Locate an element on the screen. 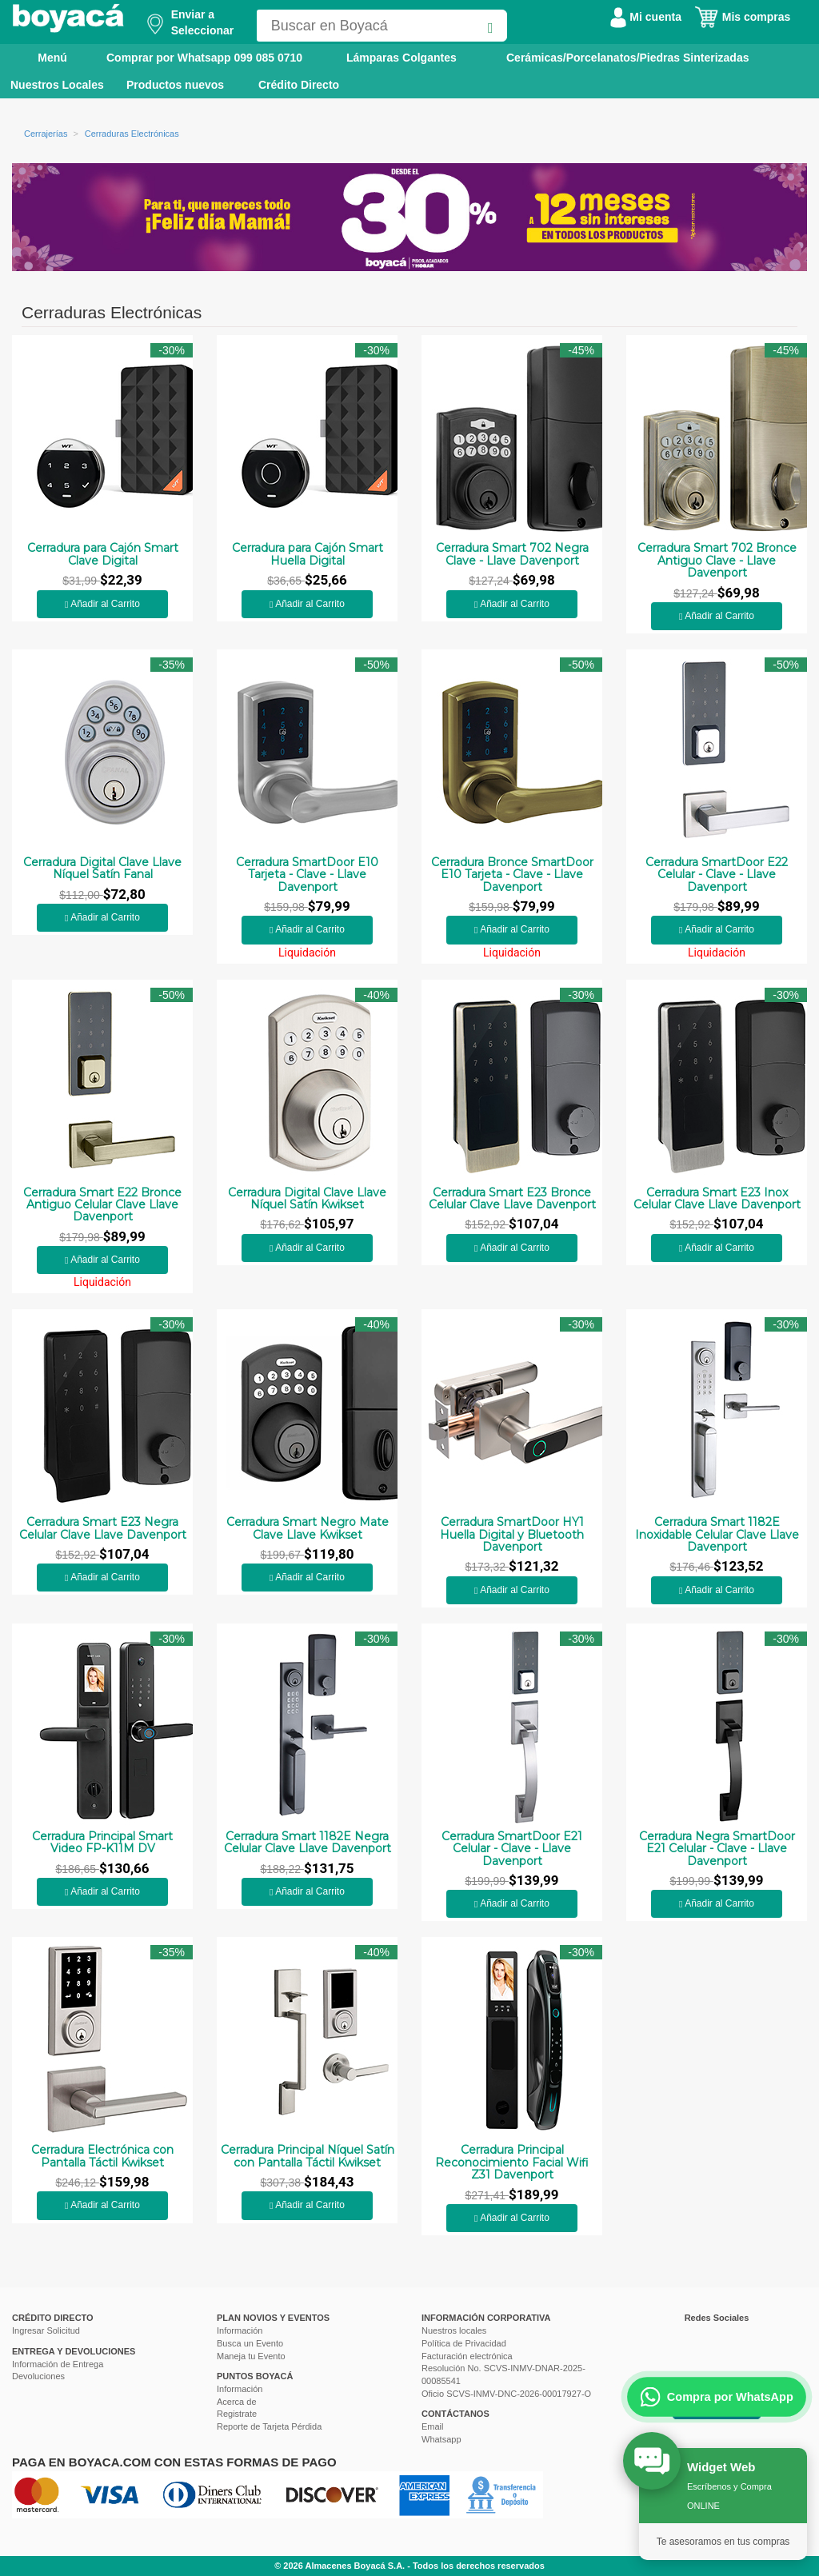  Información is located at coordinates (239, 2330).